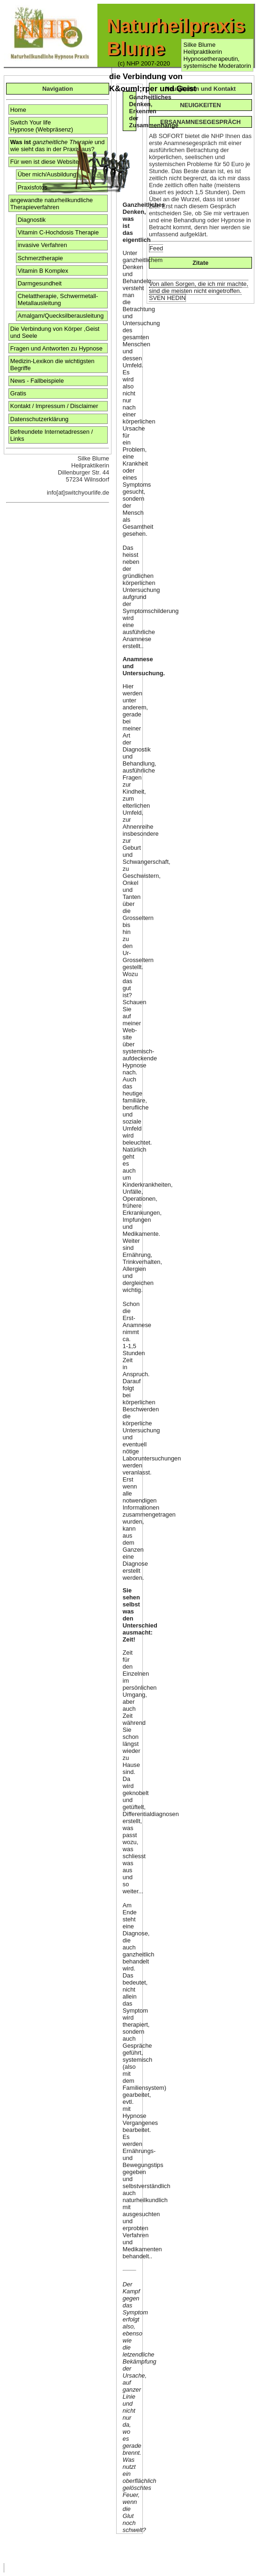  What do you see at coordinates (56, 348) in the screenshot?
I see `Fragen und Antworten zu Hypnose` at bounding box center [56, 348].